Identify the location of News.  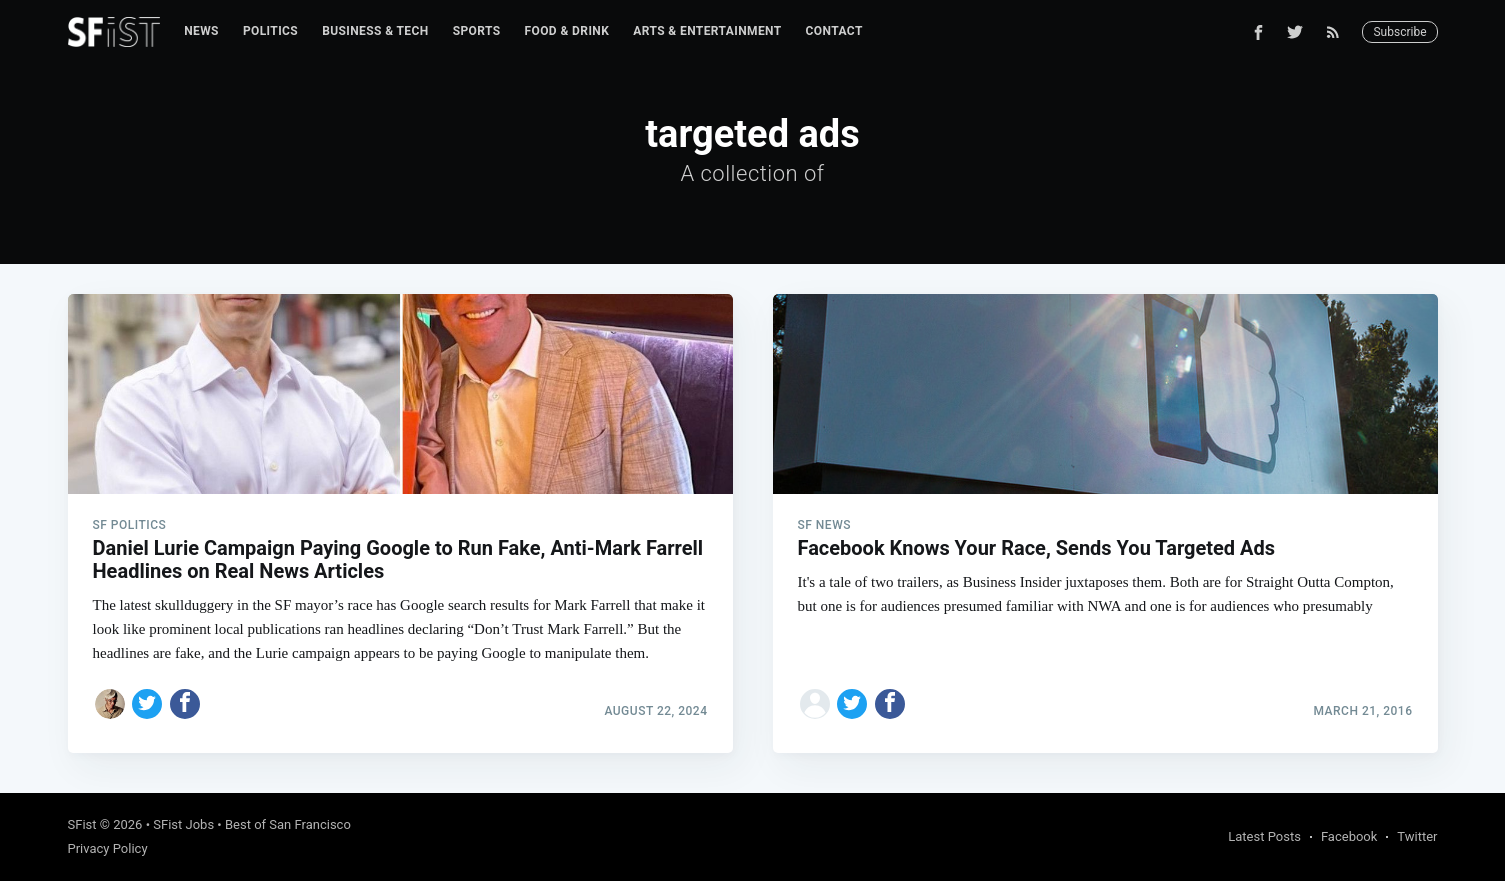
(201, 31).